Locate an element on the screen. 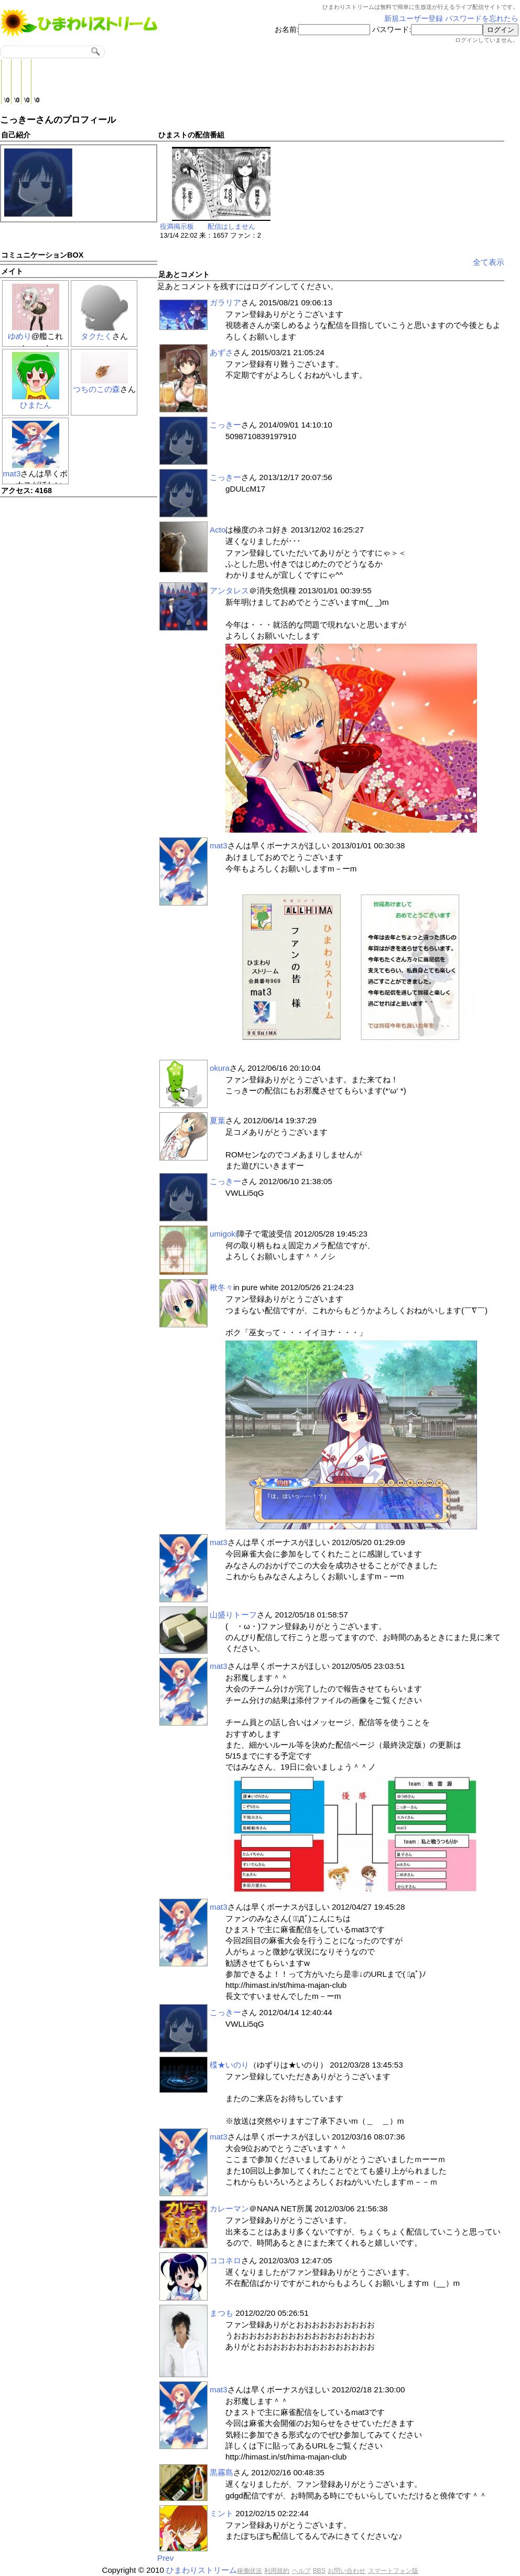 This screenshot has width=520, height=2576. アンタレス is located at coordinates (229, 590).